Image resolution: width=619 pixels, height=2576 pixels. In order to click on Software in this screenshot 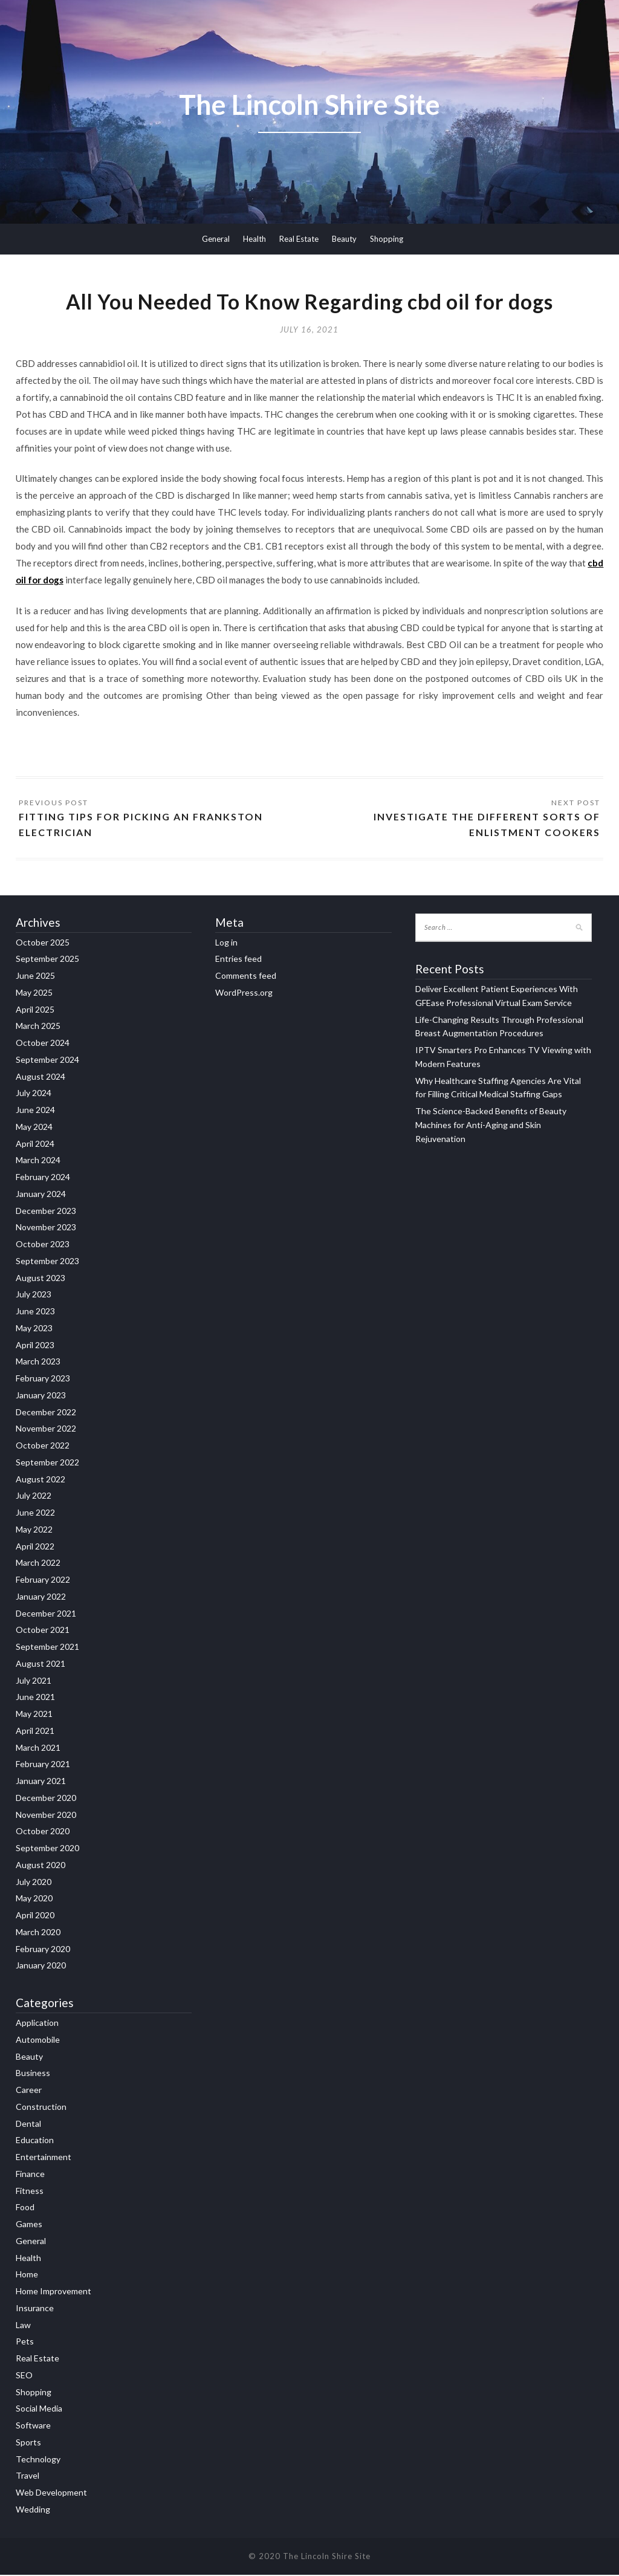, I will do `click(33, 2427)`.